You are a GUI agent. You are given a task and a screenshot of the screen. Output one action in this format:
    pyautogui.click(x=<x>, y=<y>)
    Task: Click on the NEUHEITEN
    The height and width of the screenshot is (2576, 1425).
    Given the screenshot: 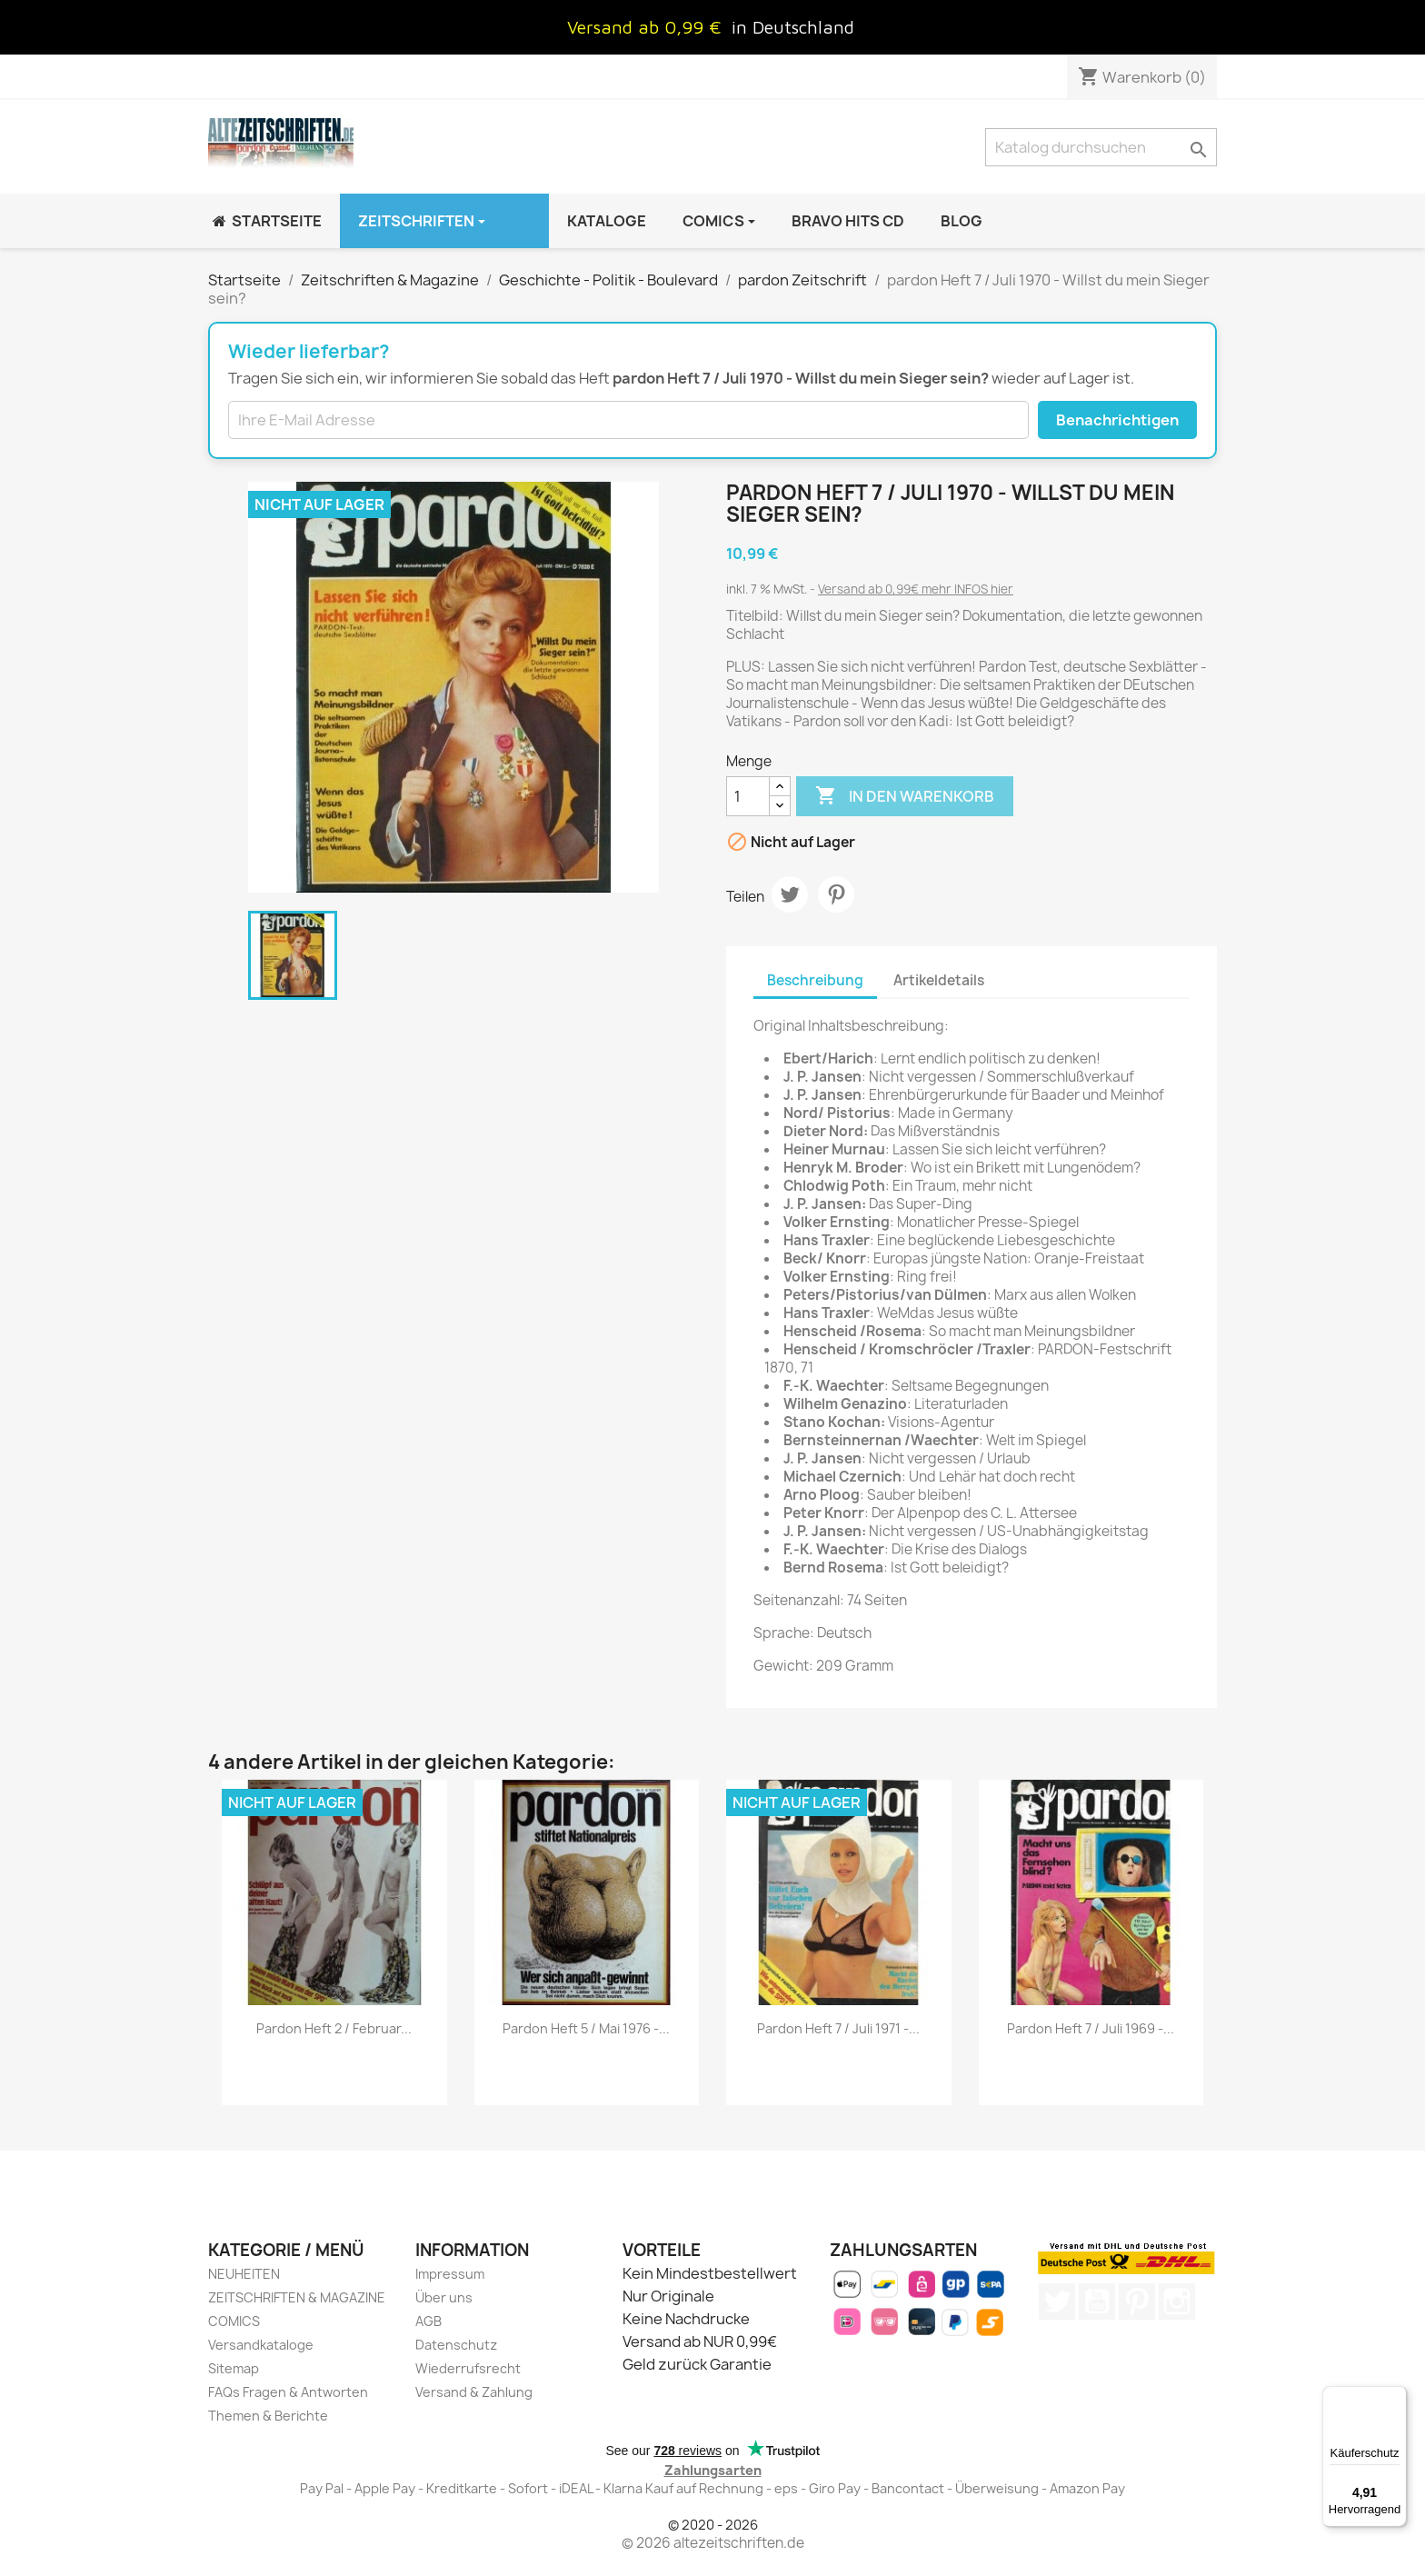 What is the action you would take?
    pyautogui.click(x=244, y=2273)
    